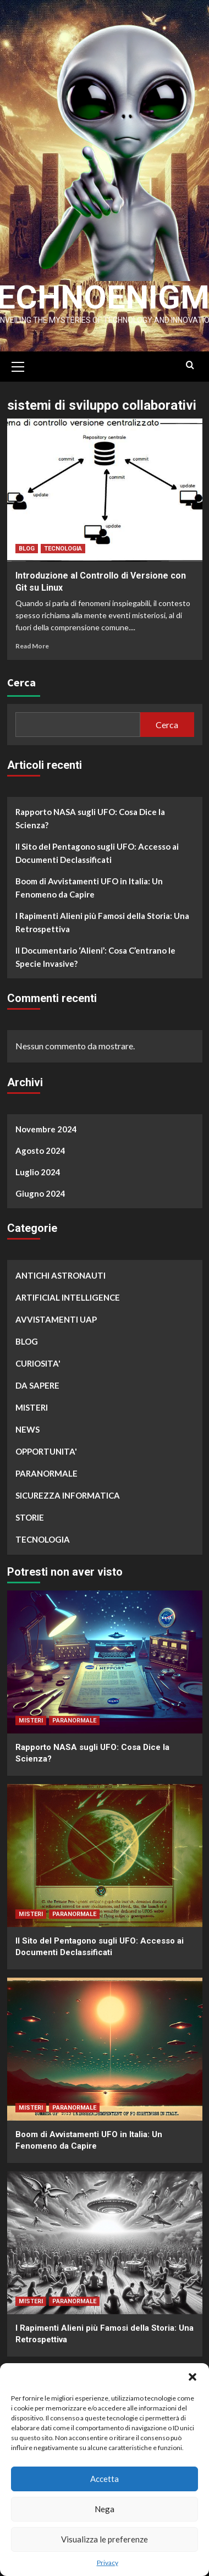 The width and height of the screenshot is (209, 2576). Describe the element at coordinates (37, 1380) in the screenshot. I see `DA SAPERE` at that location.